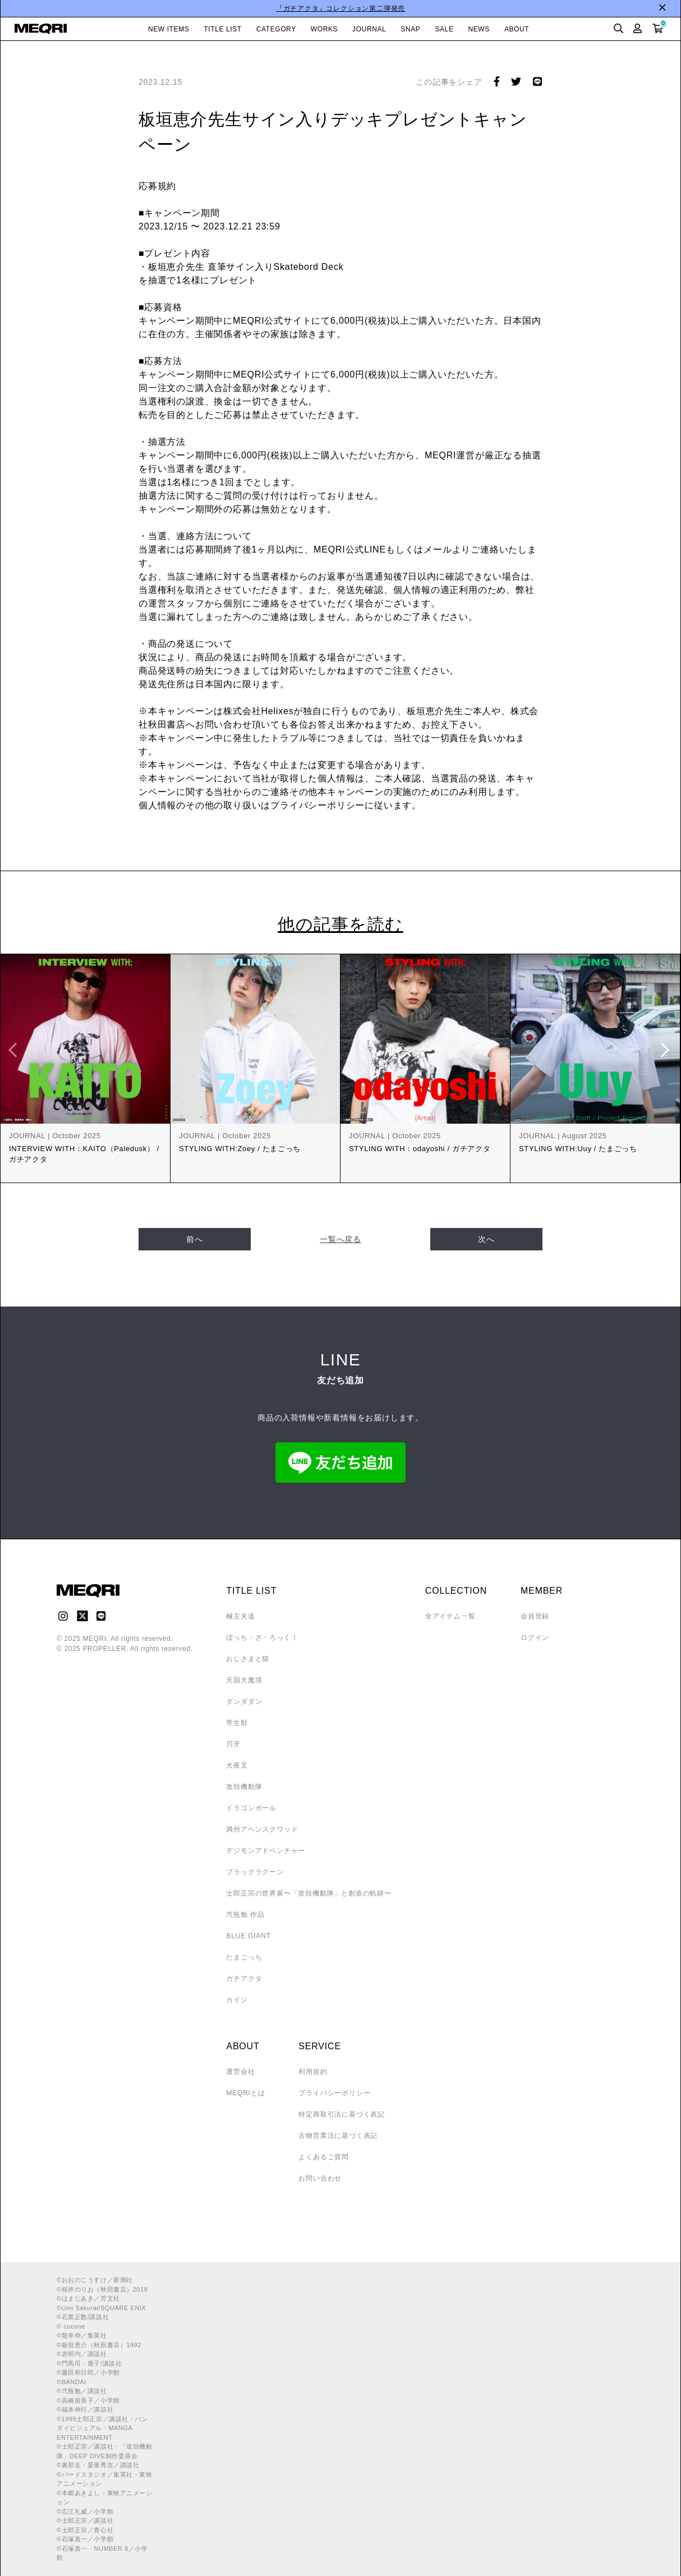  Describe the element at coordinates (444, 29) in the screenshot. I see `SALE` at that location.